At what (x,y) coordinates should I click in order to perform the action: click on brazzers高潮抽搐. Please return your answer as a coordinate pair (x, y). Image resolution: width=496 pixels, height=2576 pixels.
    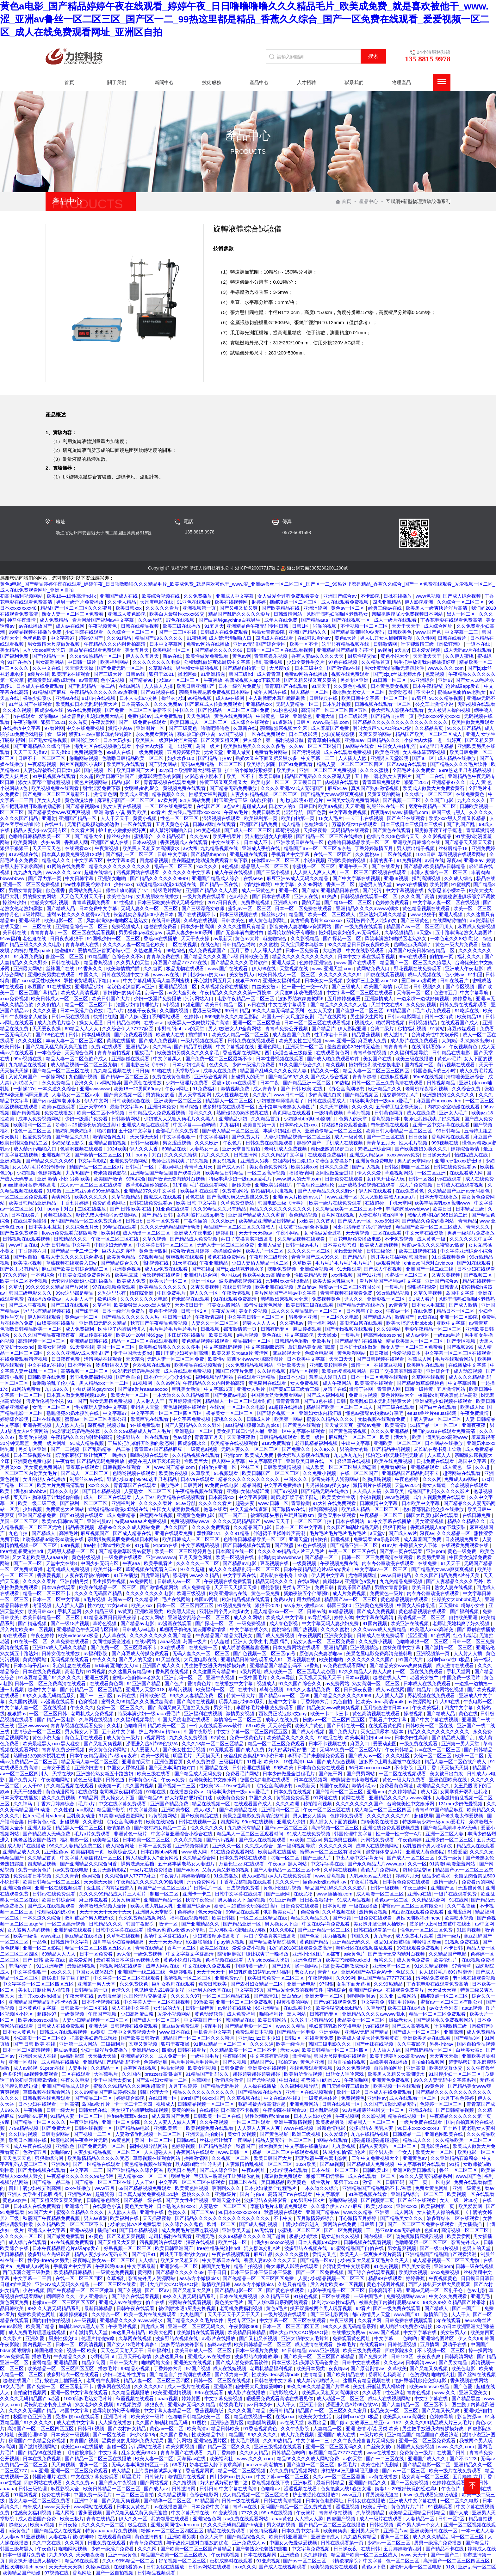
    Looking at the image, I should click on (164, 2074).